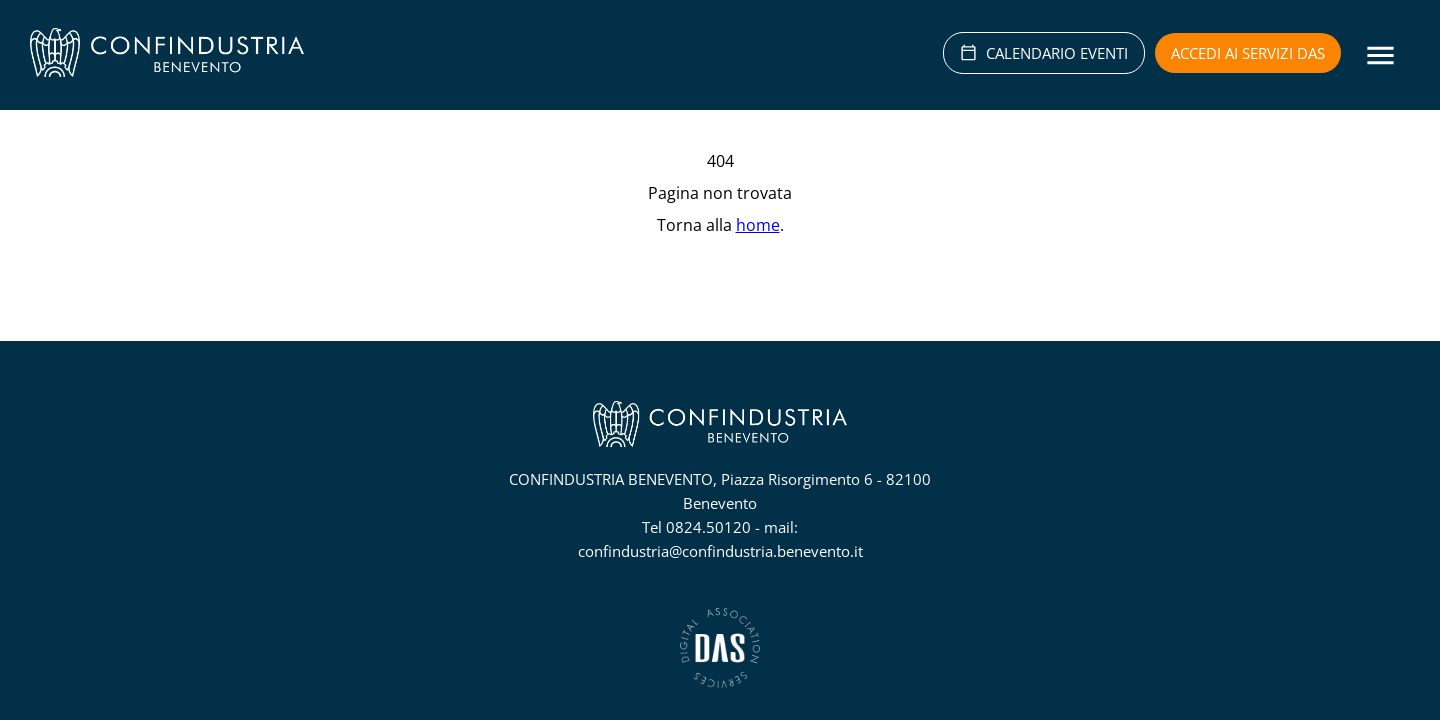  I want to click on CALENDARIO EVENTI, so click(1044, 53).